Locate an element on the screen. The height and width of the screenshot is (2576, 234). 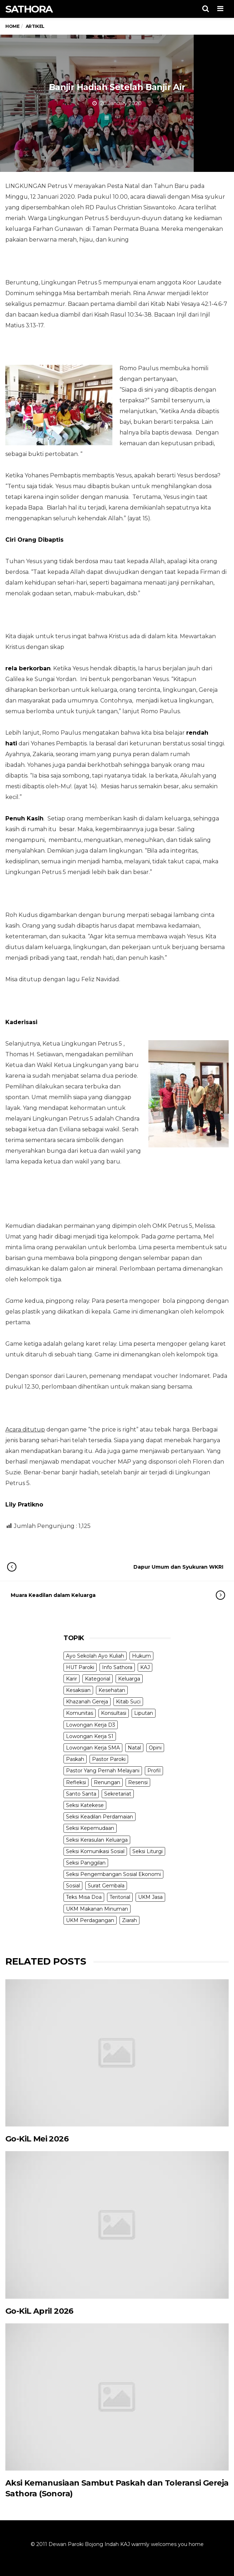
Pastor Yang Pernah Melayani [Pastor Yang Pernah Melayani (26 items)] is located at coordinates (102, 1770).